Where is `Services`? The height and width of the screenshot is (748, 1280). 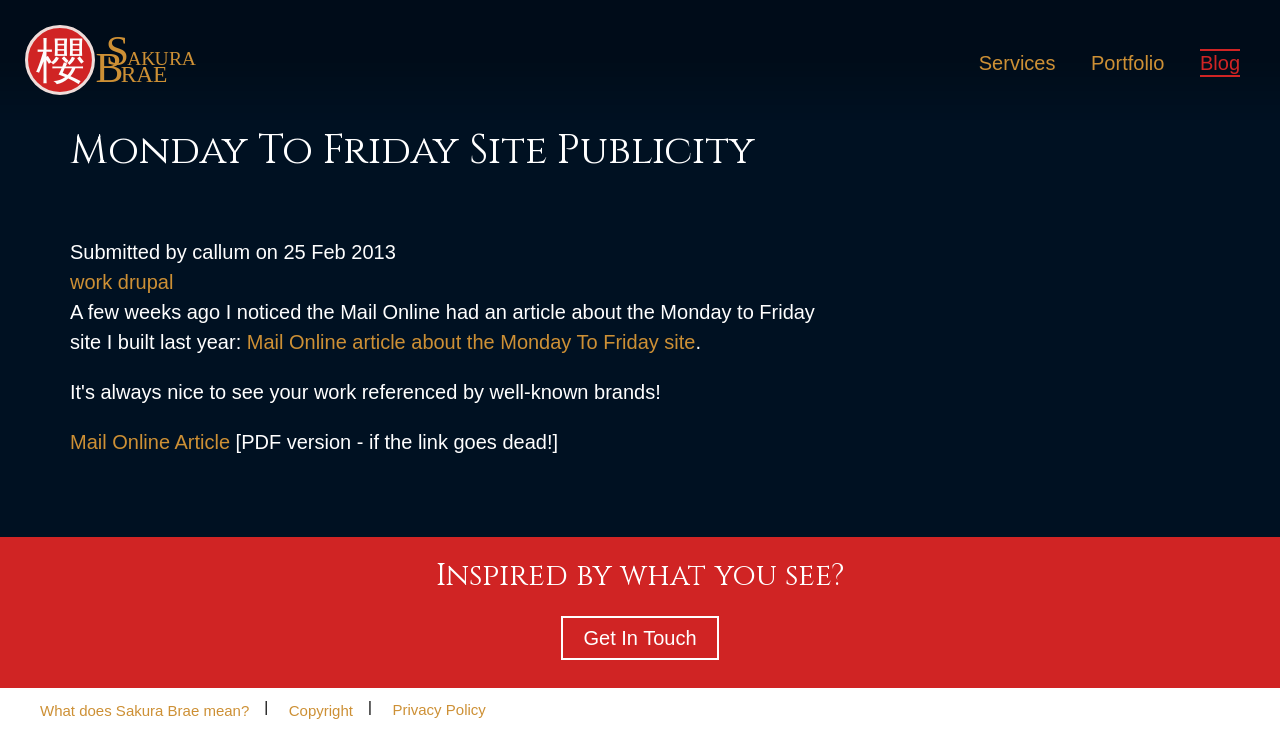
Services is located at coordinates (1017, 63).